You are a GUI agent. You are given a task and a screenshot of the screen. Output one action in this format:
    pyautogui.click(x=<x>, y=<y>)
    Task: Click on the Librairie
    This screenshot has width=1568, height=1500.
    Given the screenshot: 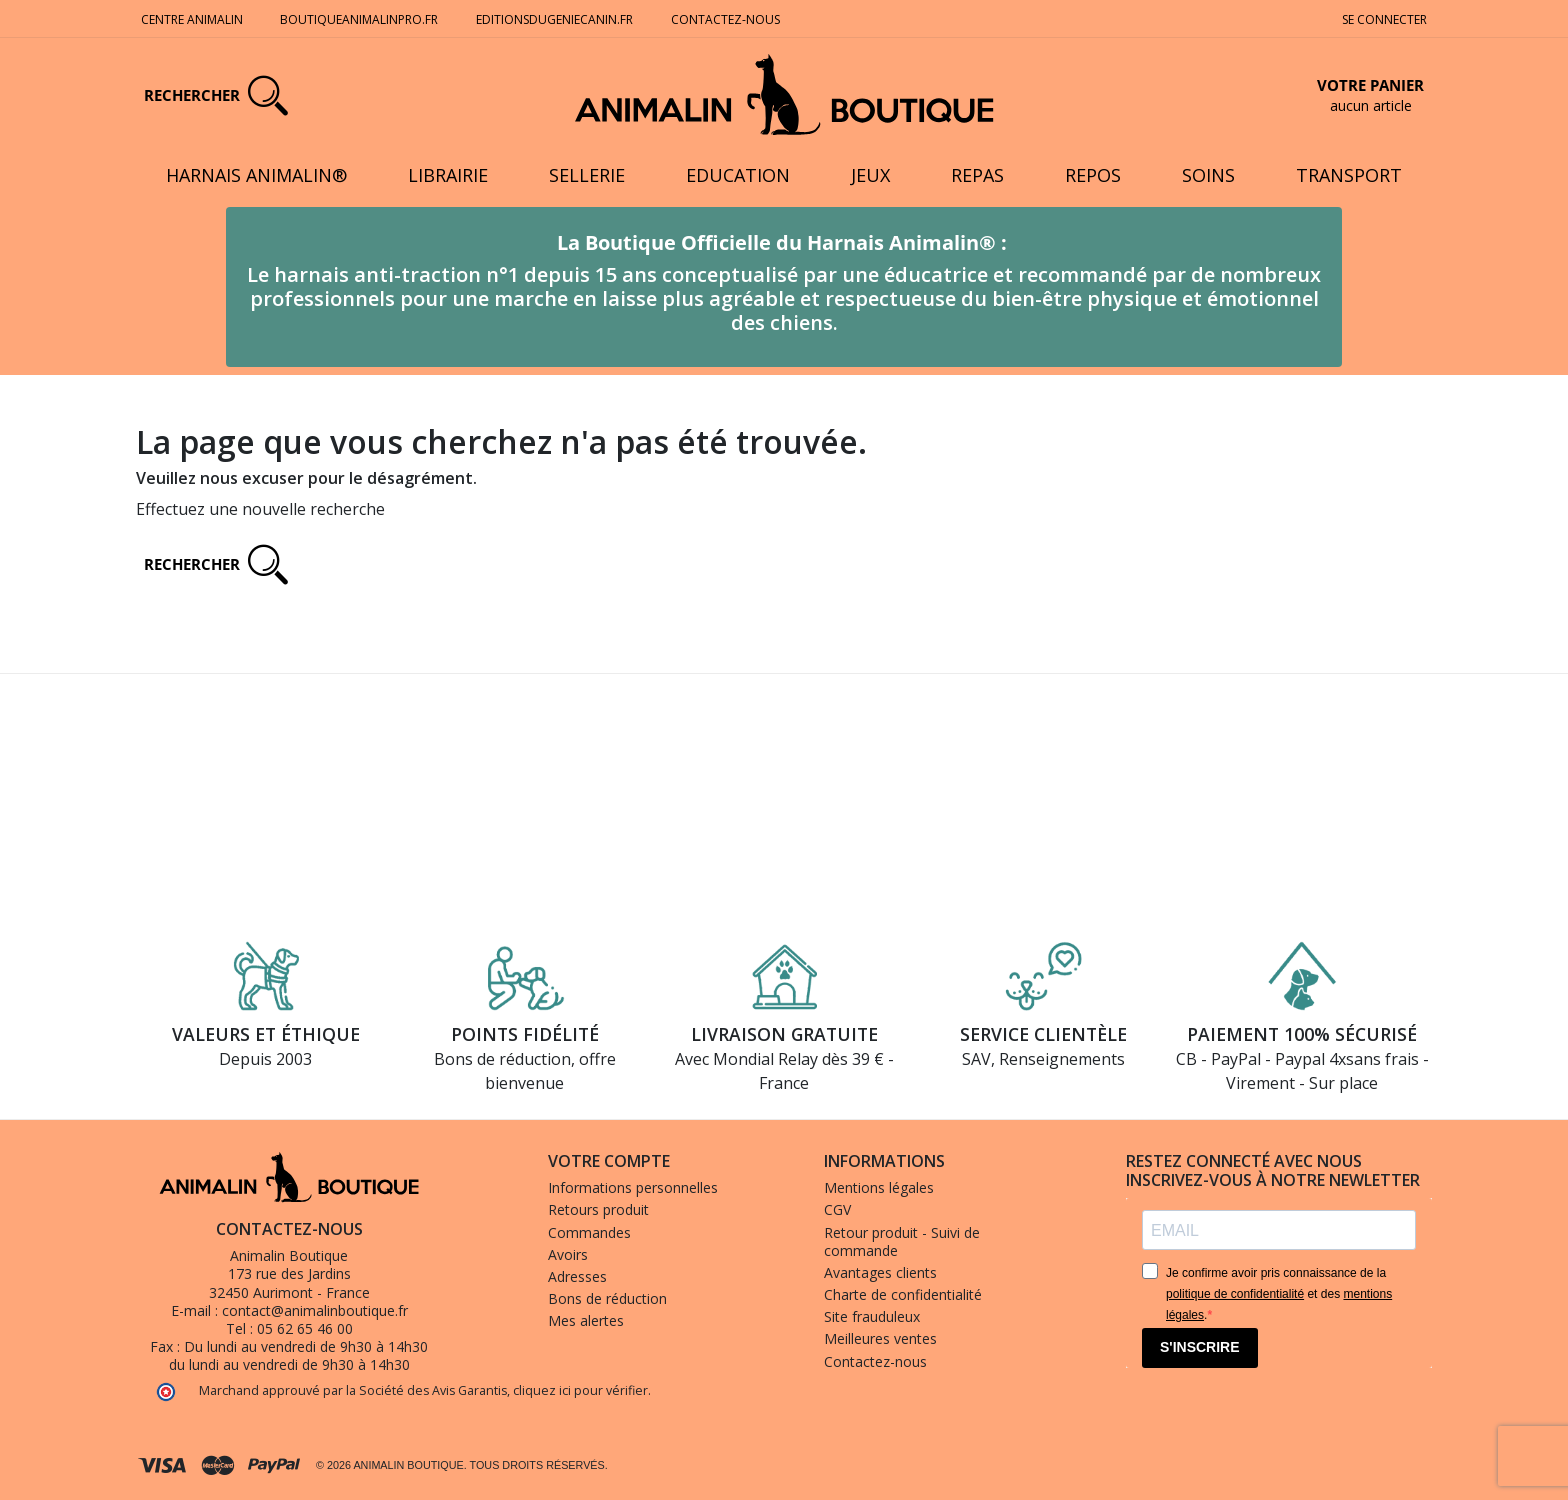 What is the action you would take?
    pyautogui.click(x=448, y=175)
    